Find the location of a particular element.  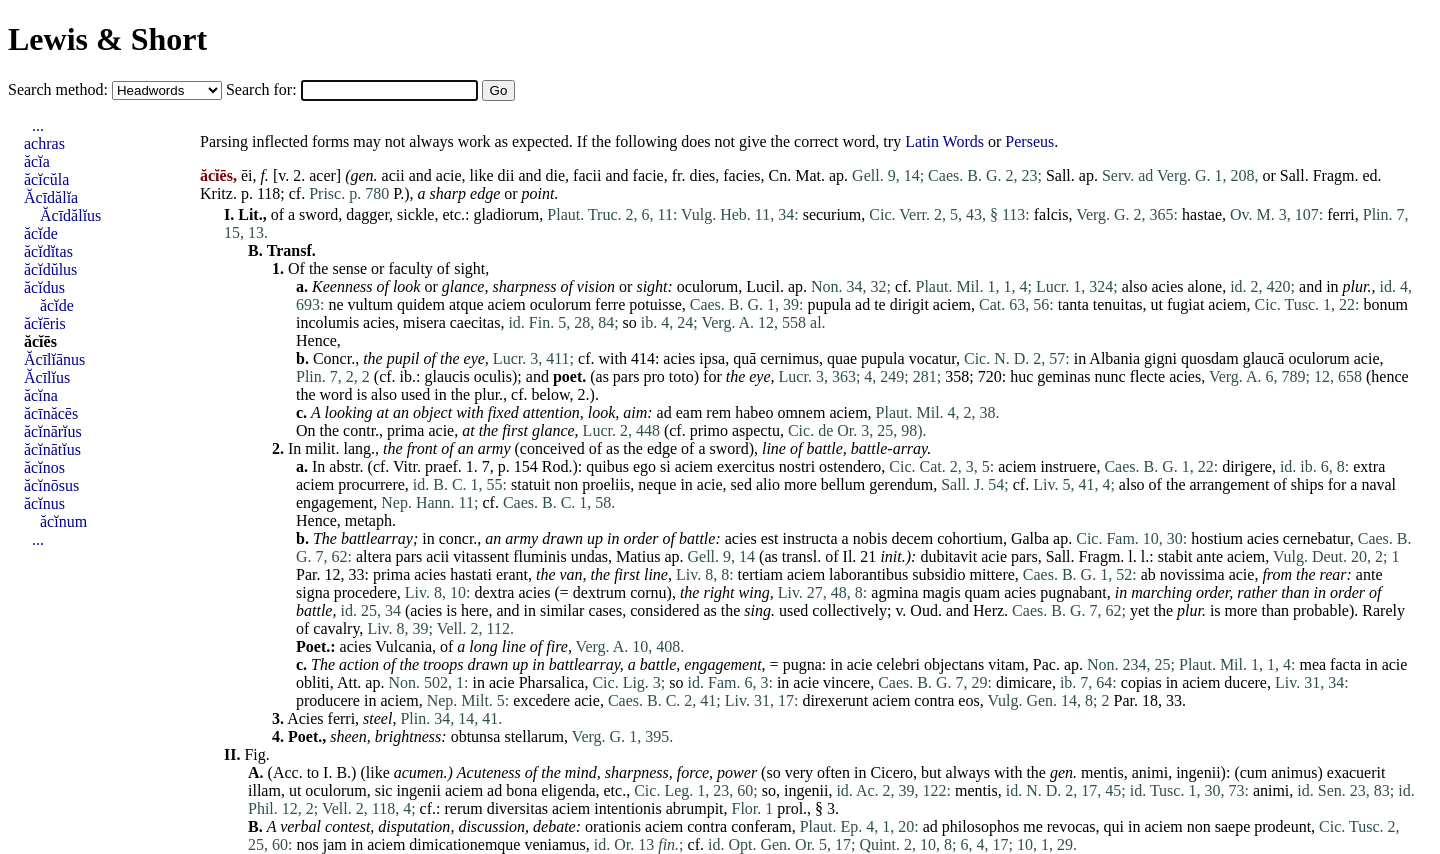

cohortium is located at coordinates (970, 538).